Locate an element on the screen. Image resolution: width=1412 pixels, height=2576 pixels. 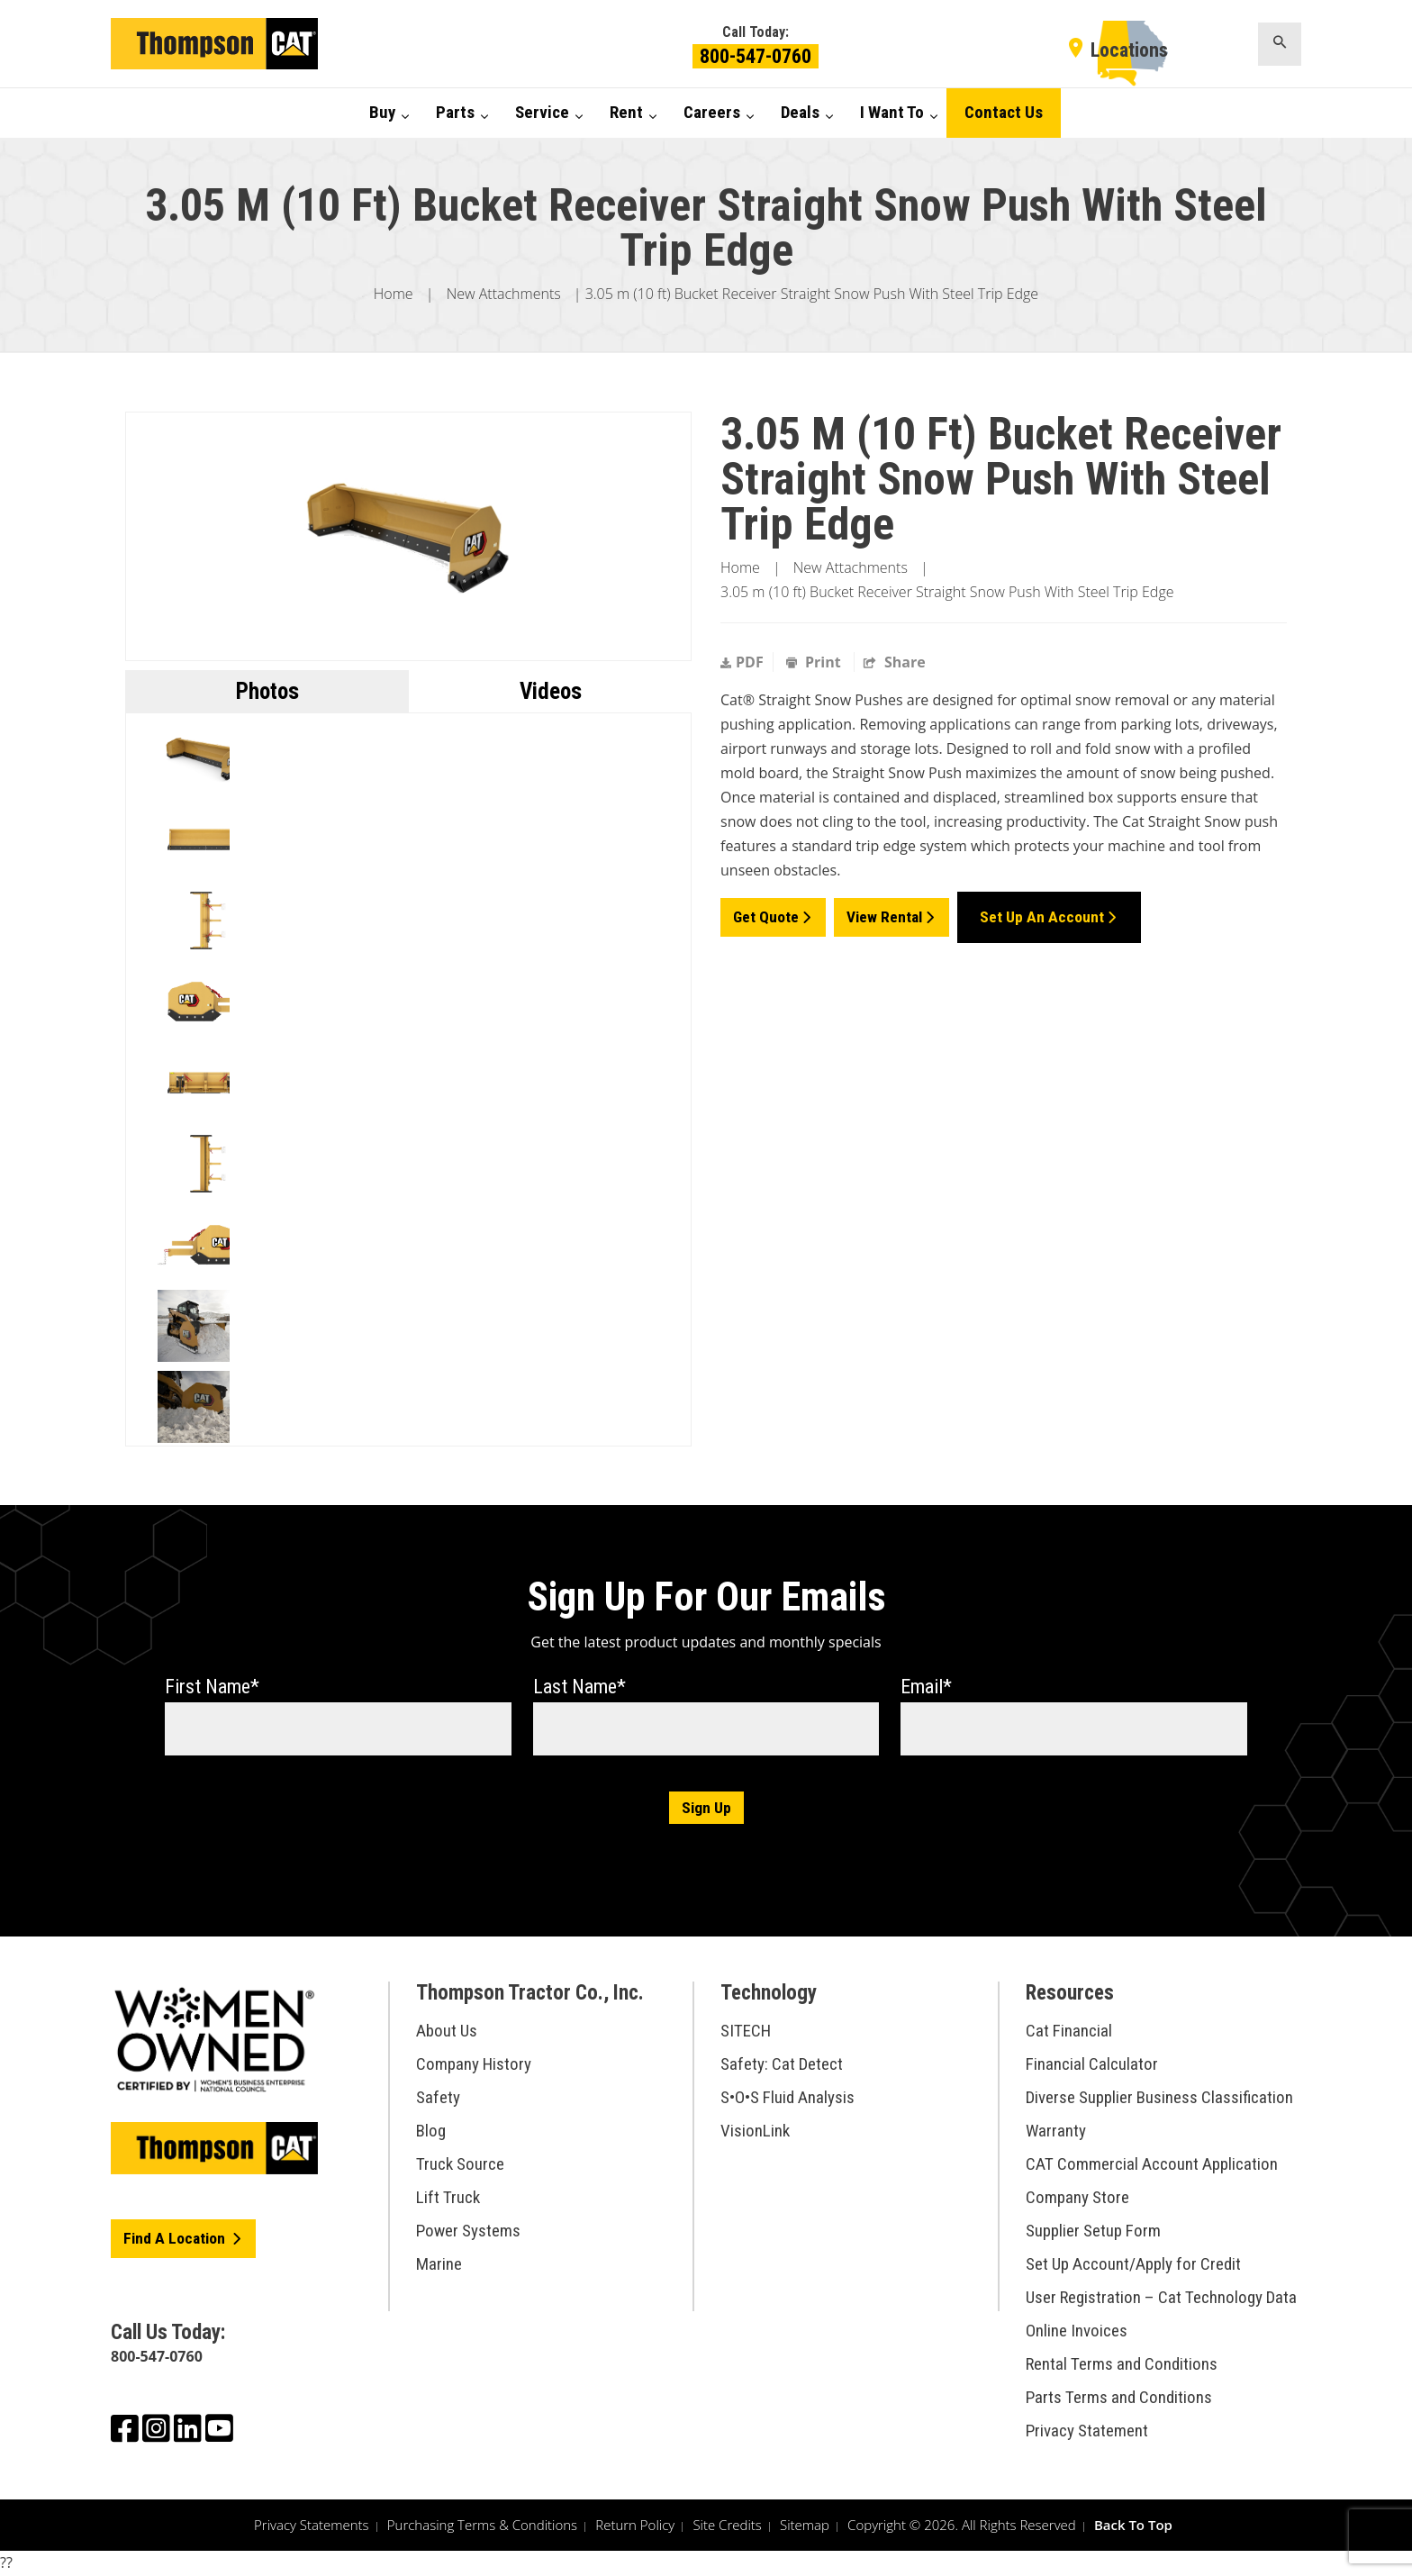
About Us is located at coordinates (446, 2031).